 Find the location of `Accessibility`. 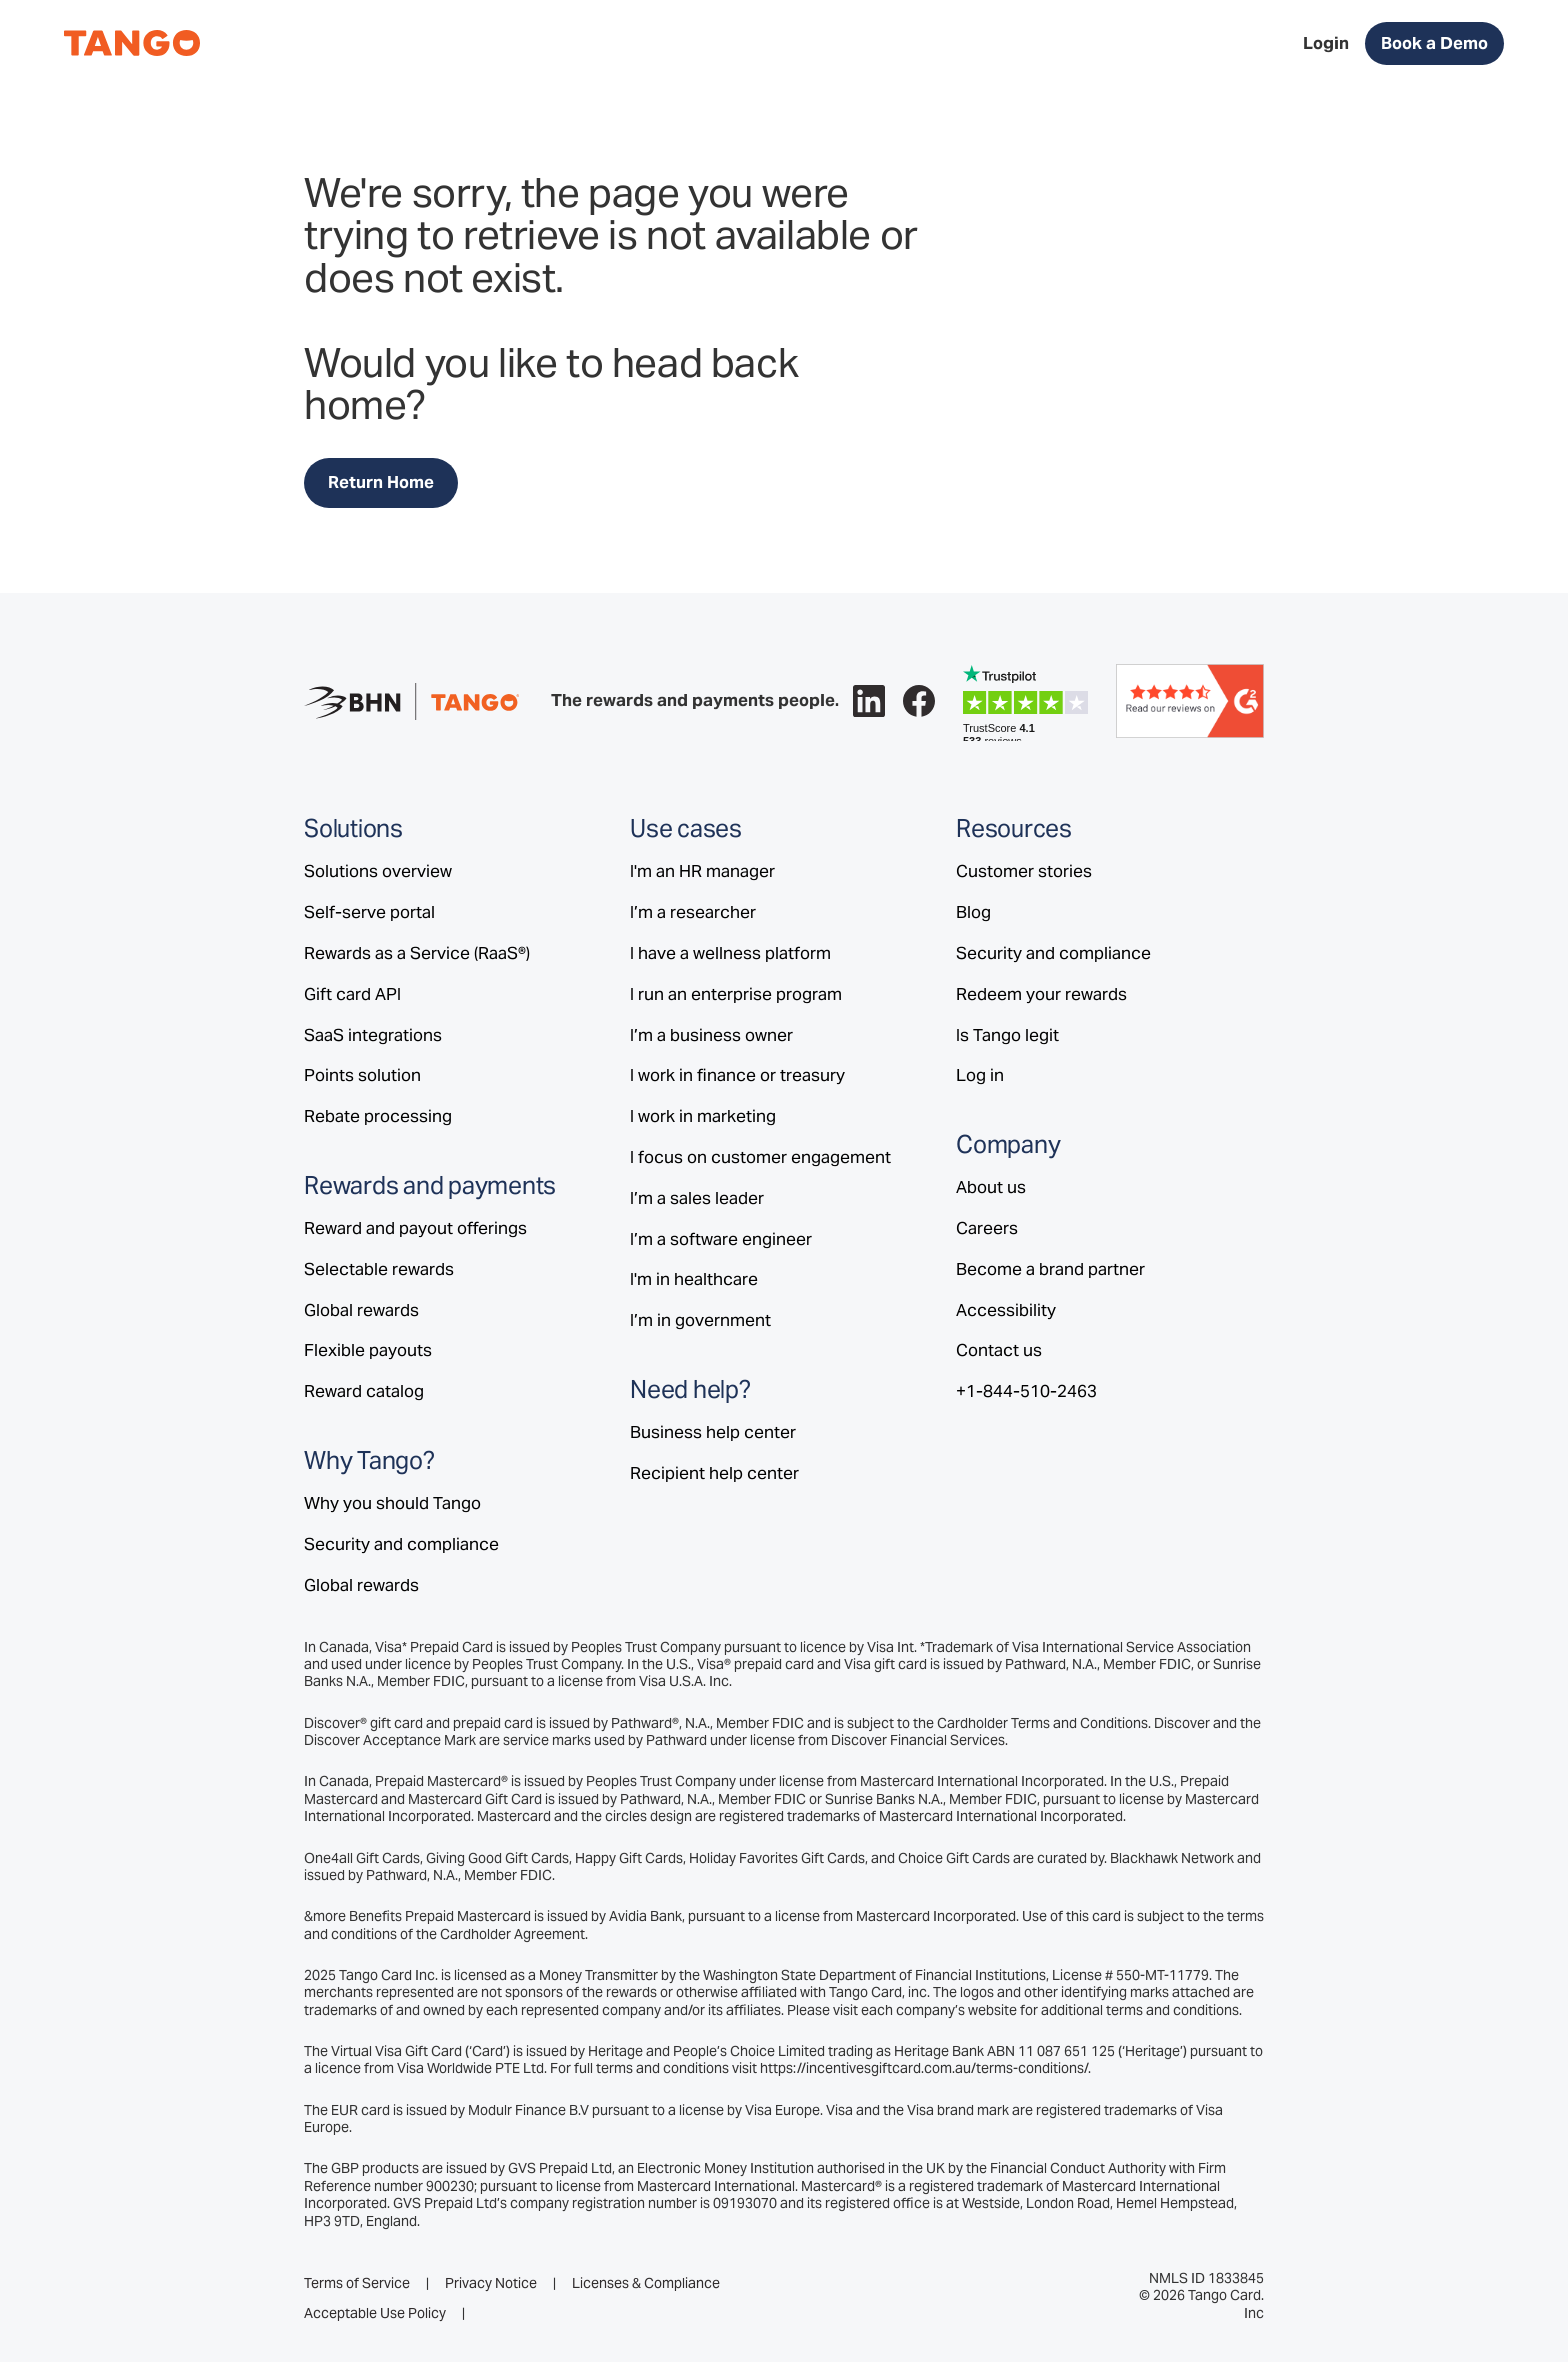

Accessibility is located at coordinates (1006, 1310).